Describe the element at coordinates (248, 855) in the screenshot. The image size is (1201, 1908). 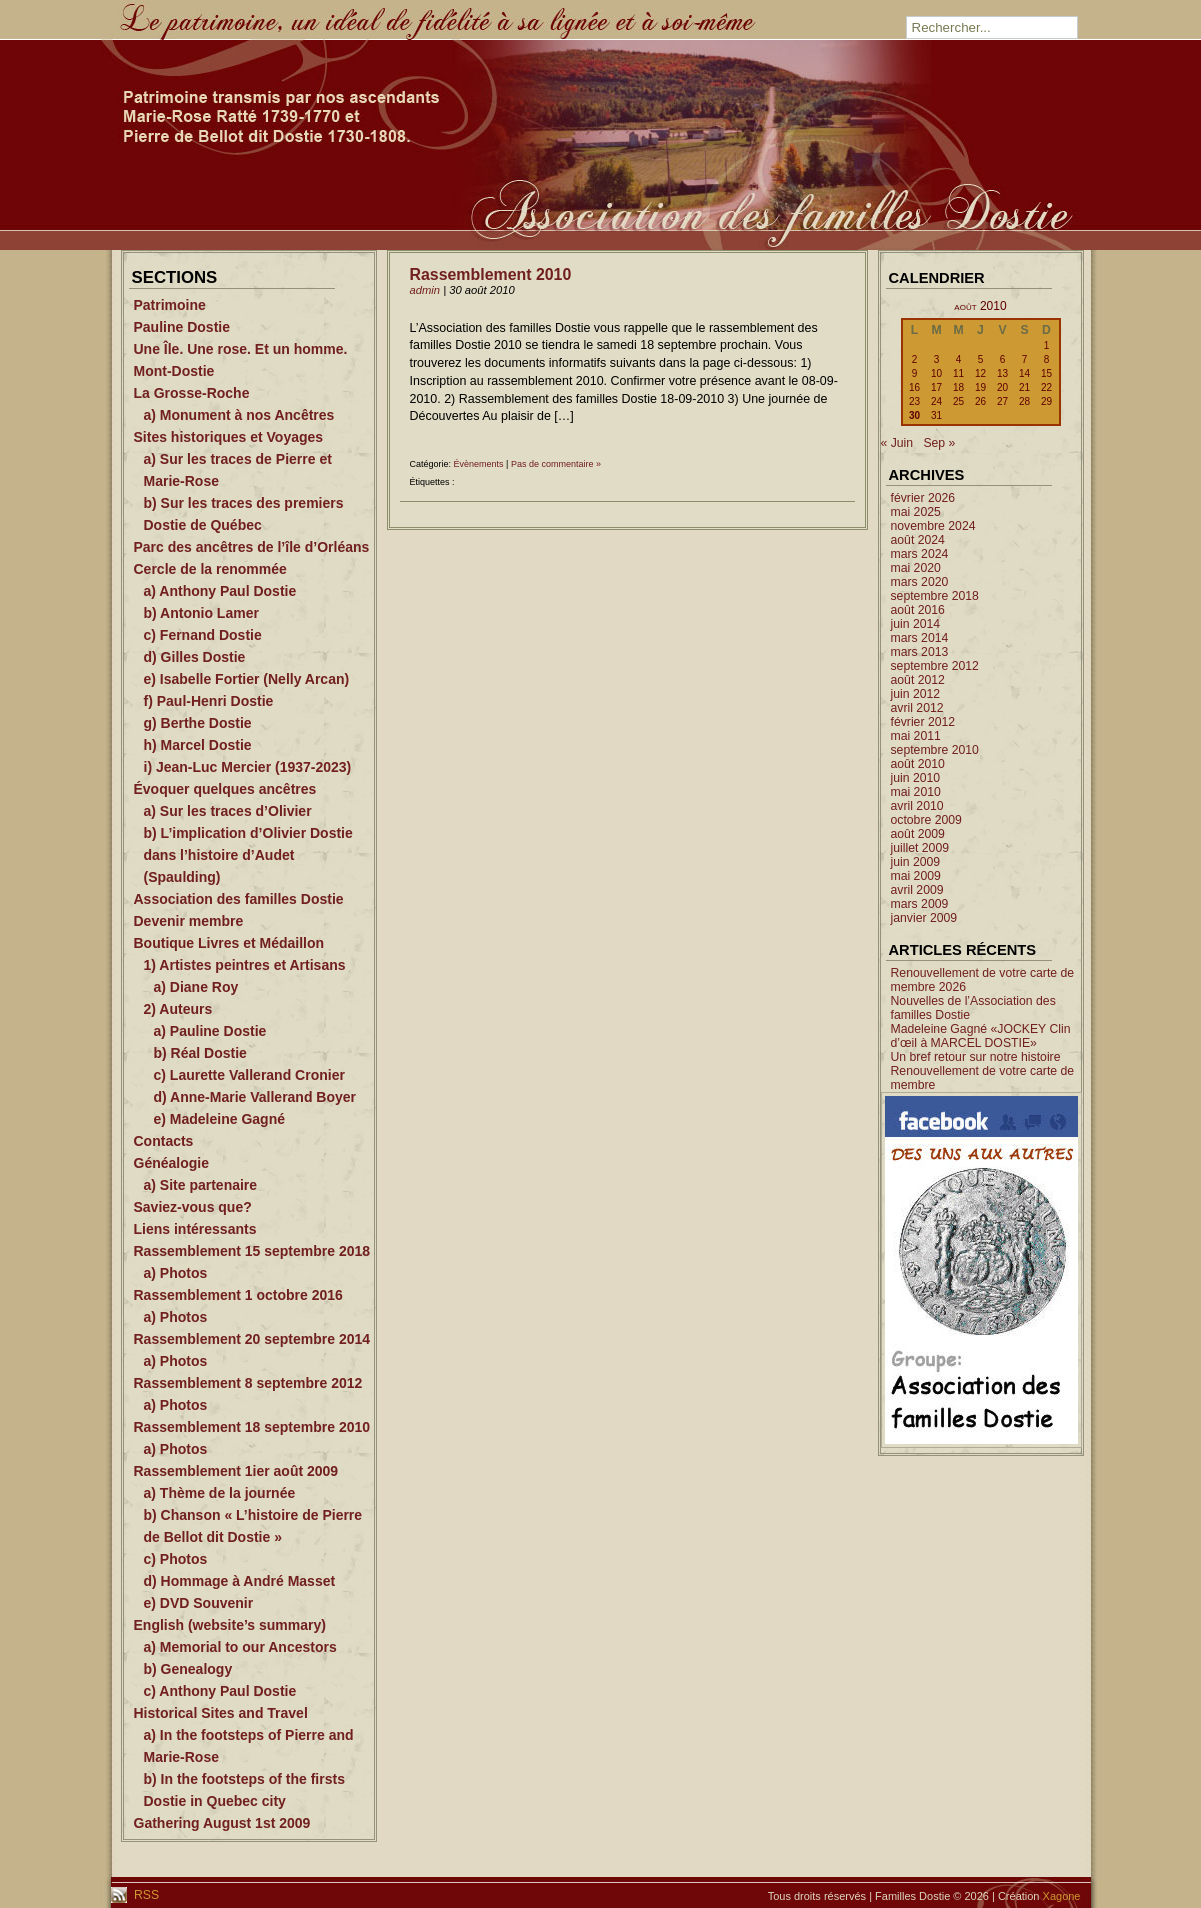
I see `b) L’implication d’Olivier Dostie dans l’histoire d’Audet (Spaulding)` at that location.